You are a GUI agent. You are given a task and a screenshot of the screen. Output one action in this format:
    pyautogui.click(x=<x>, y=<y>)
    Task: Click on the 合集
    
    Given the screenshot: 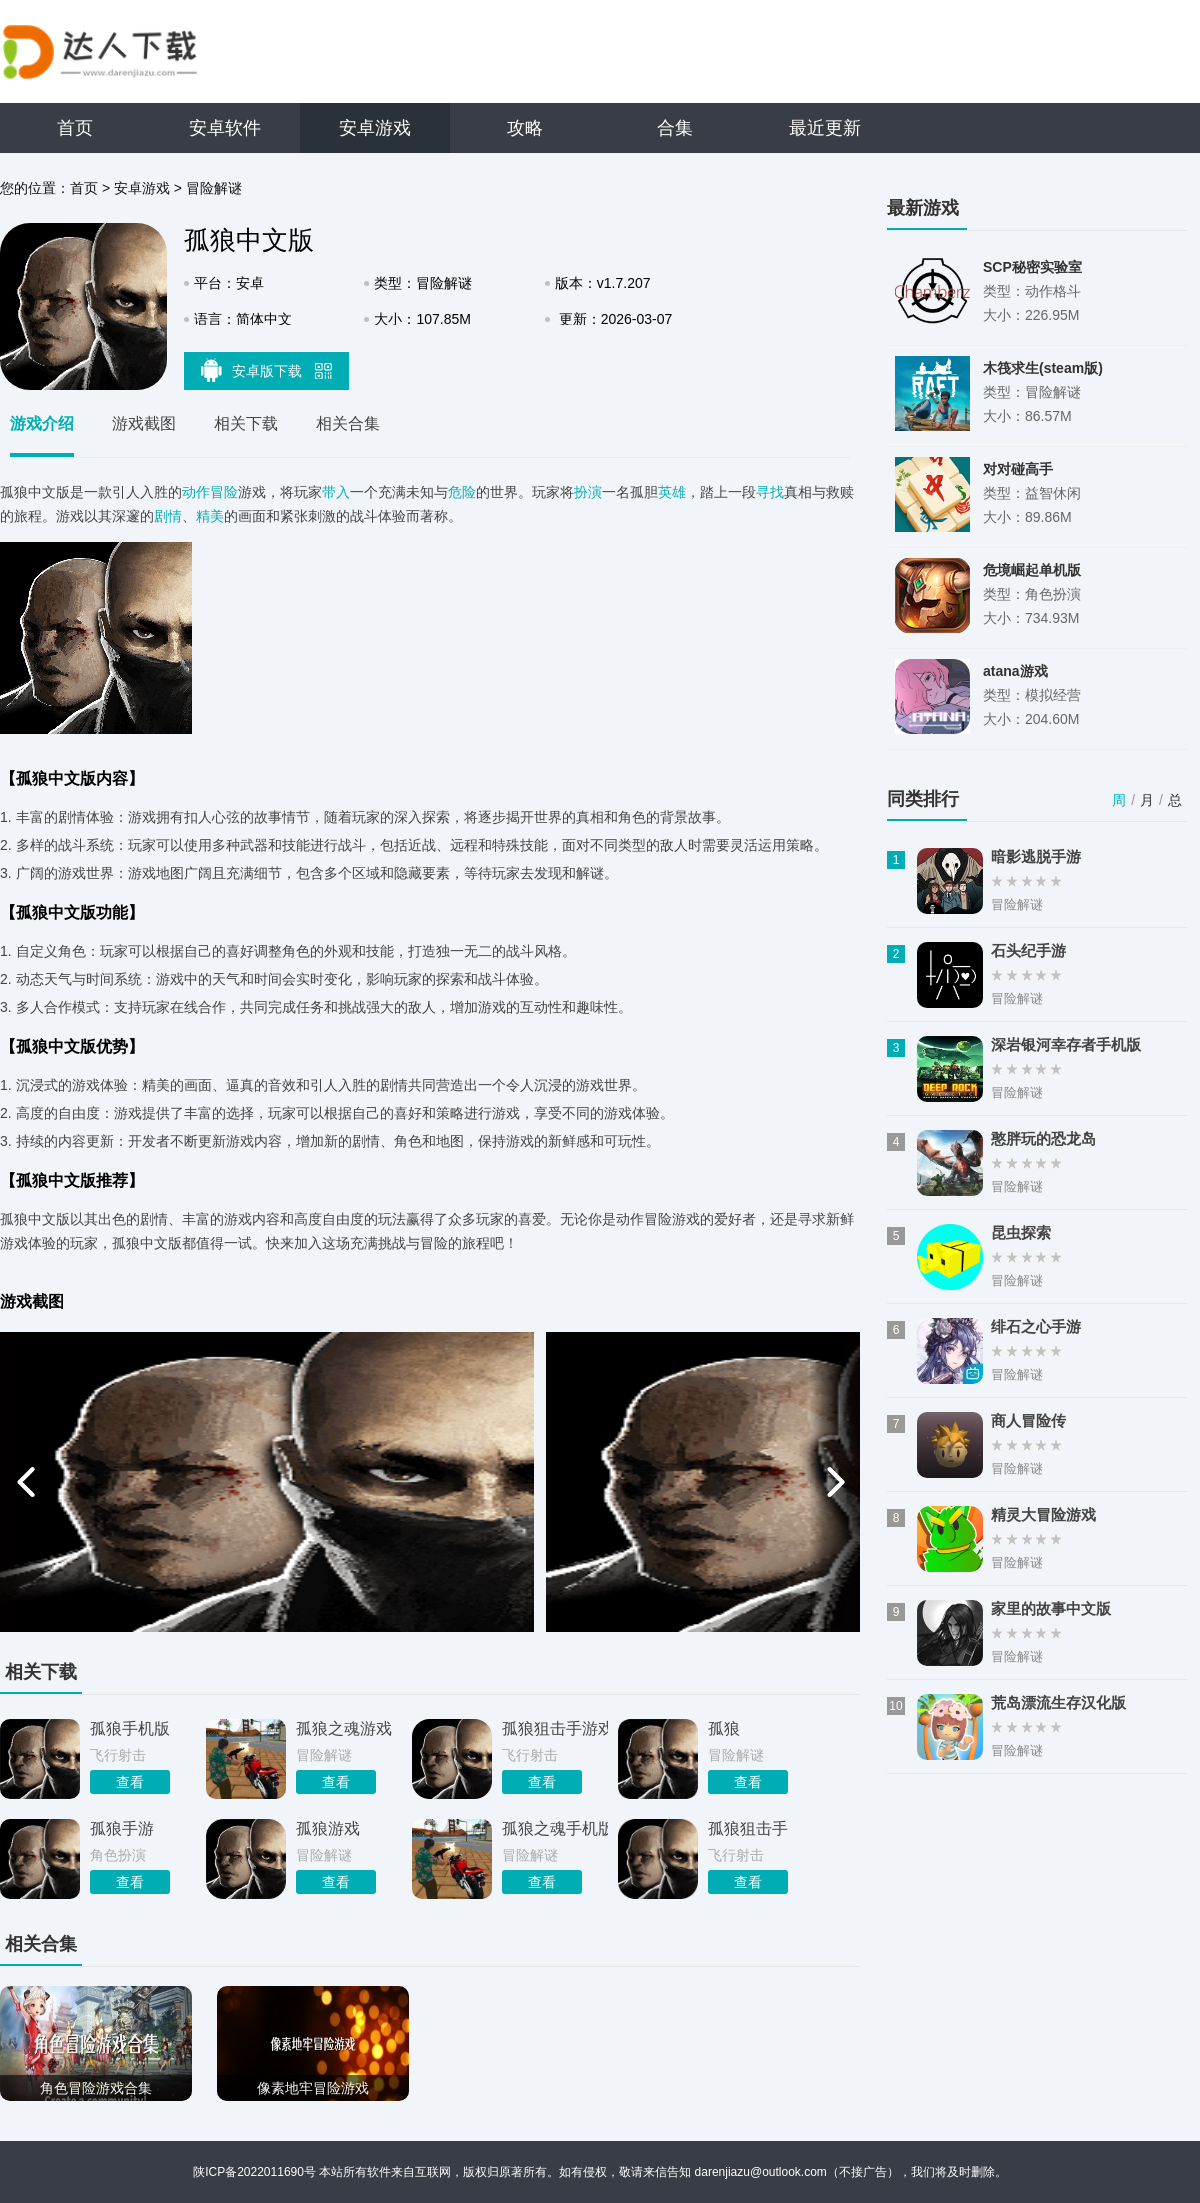 What is the action you would take?
    pyautogui.click(x=675, y=128)
    